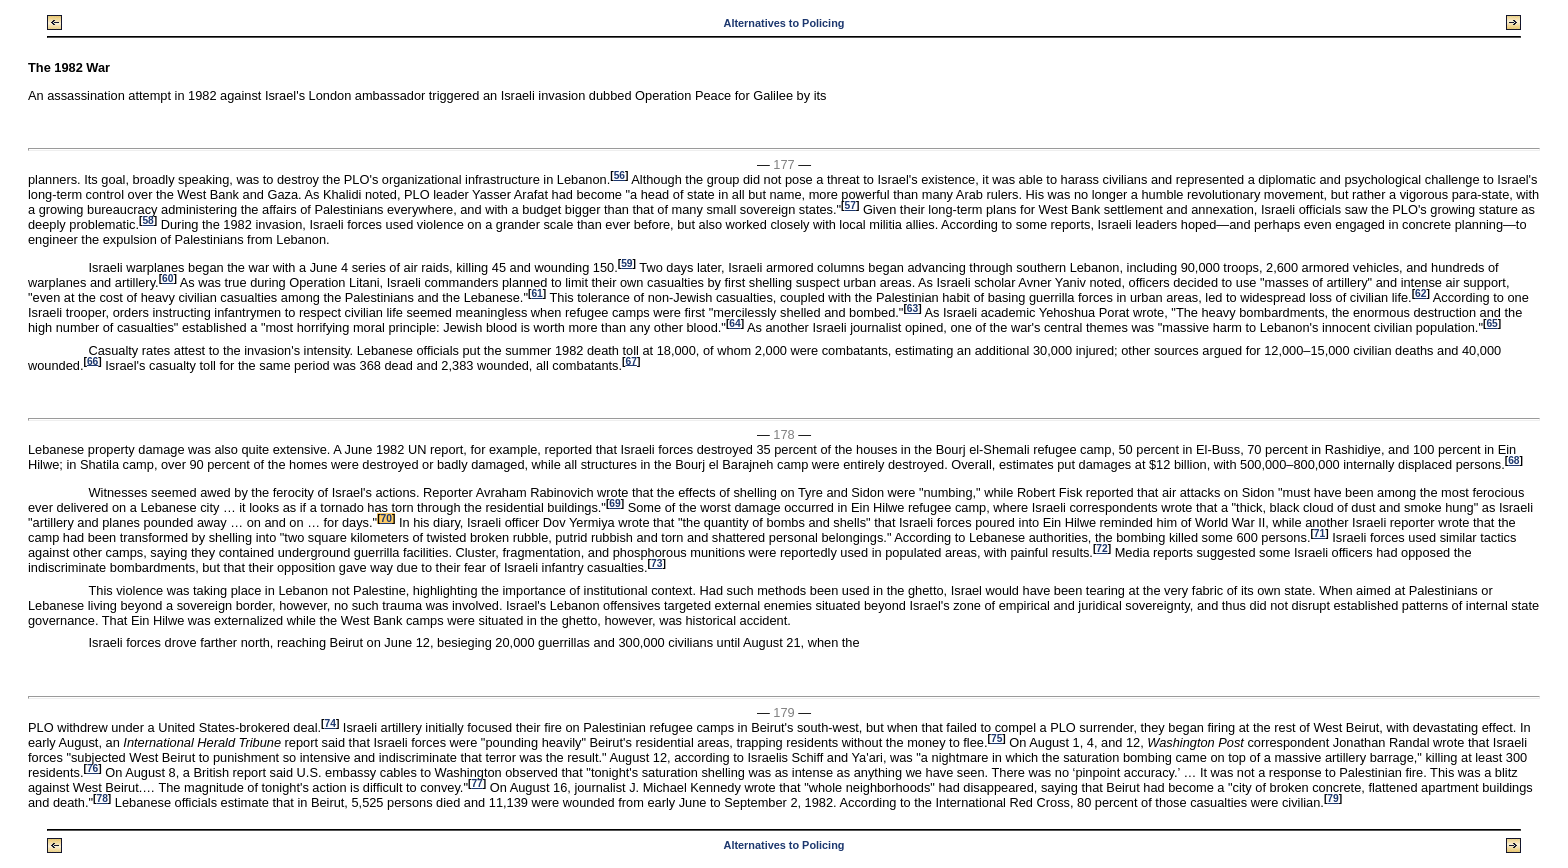 This screenshot has width=1568, height=868. I want to click on 78, so click(101, 798).